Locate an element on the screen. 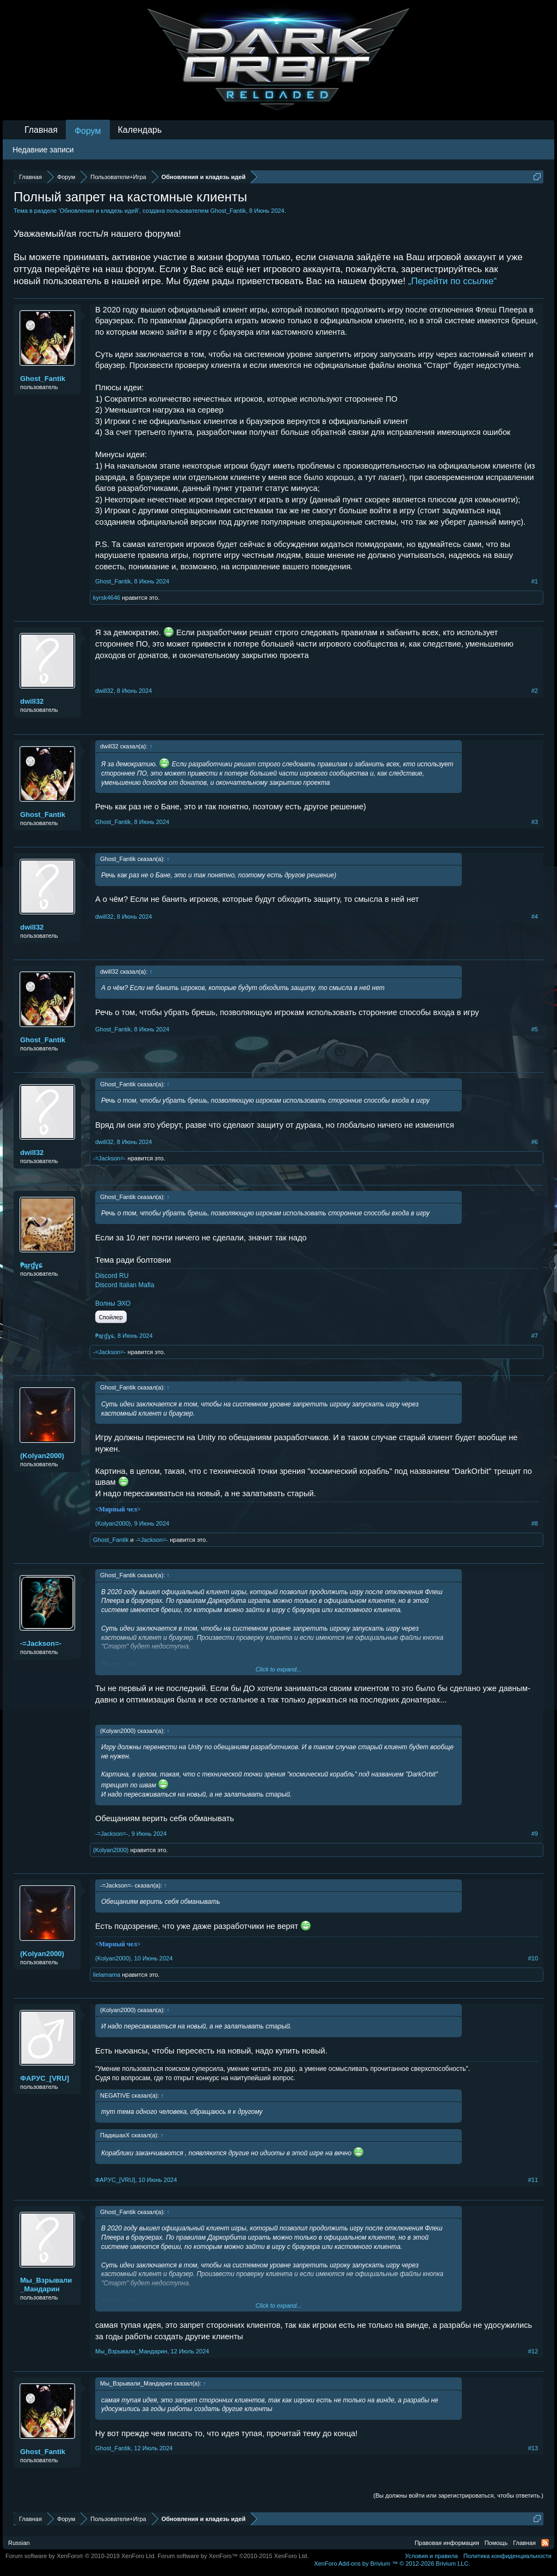  Календарь is located at coordinates (140, 129).